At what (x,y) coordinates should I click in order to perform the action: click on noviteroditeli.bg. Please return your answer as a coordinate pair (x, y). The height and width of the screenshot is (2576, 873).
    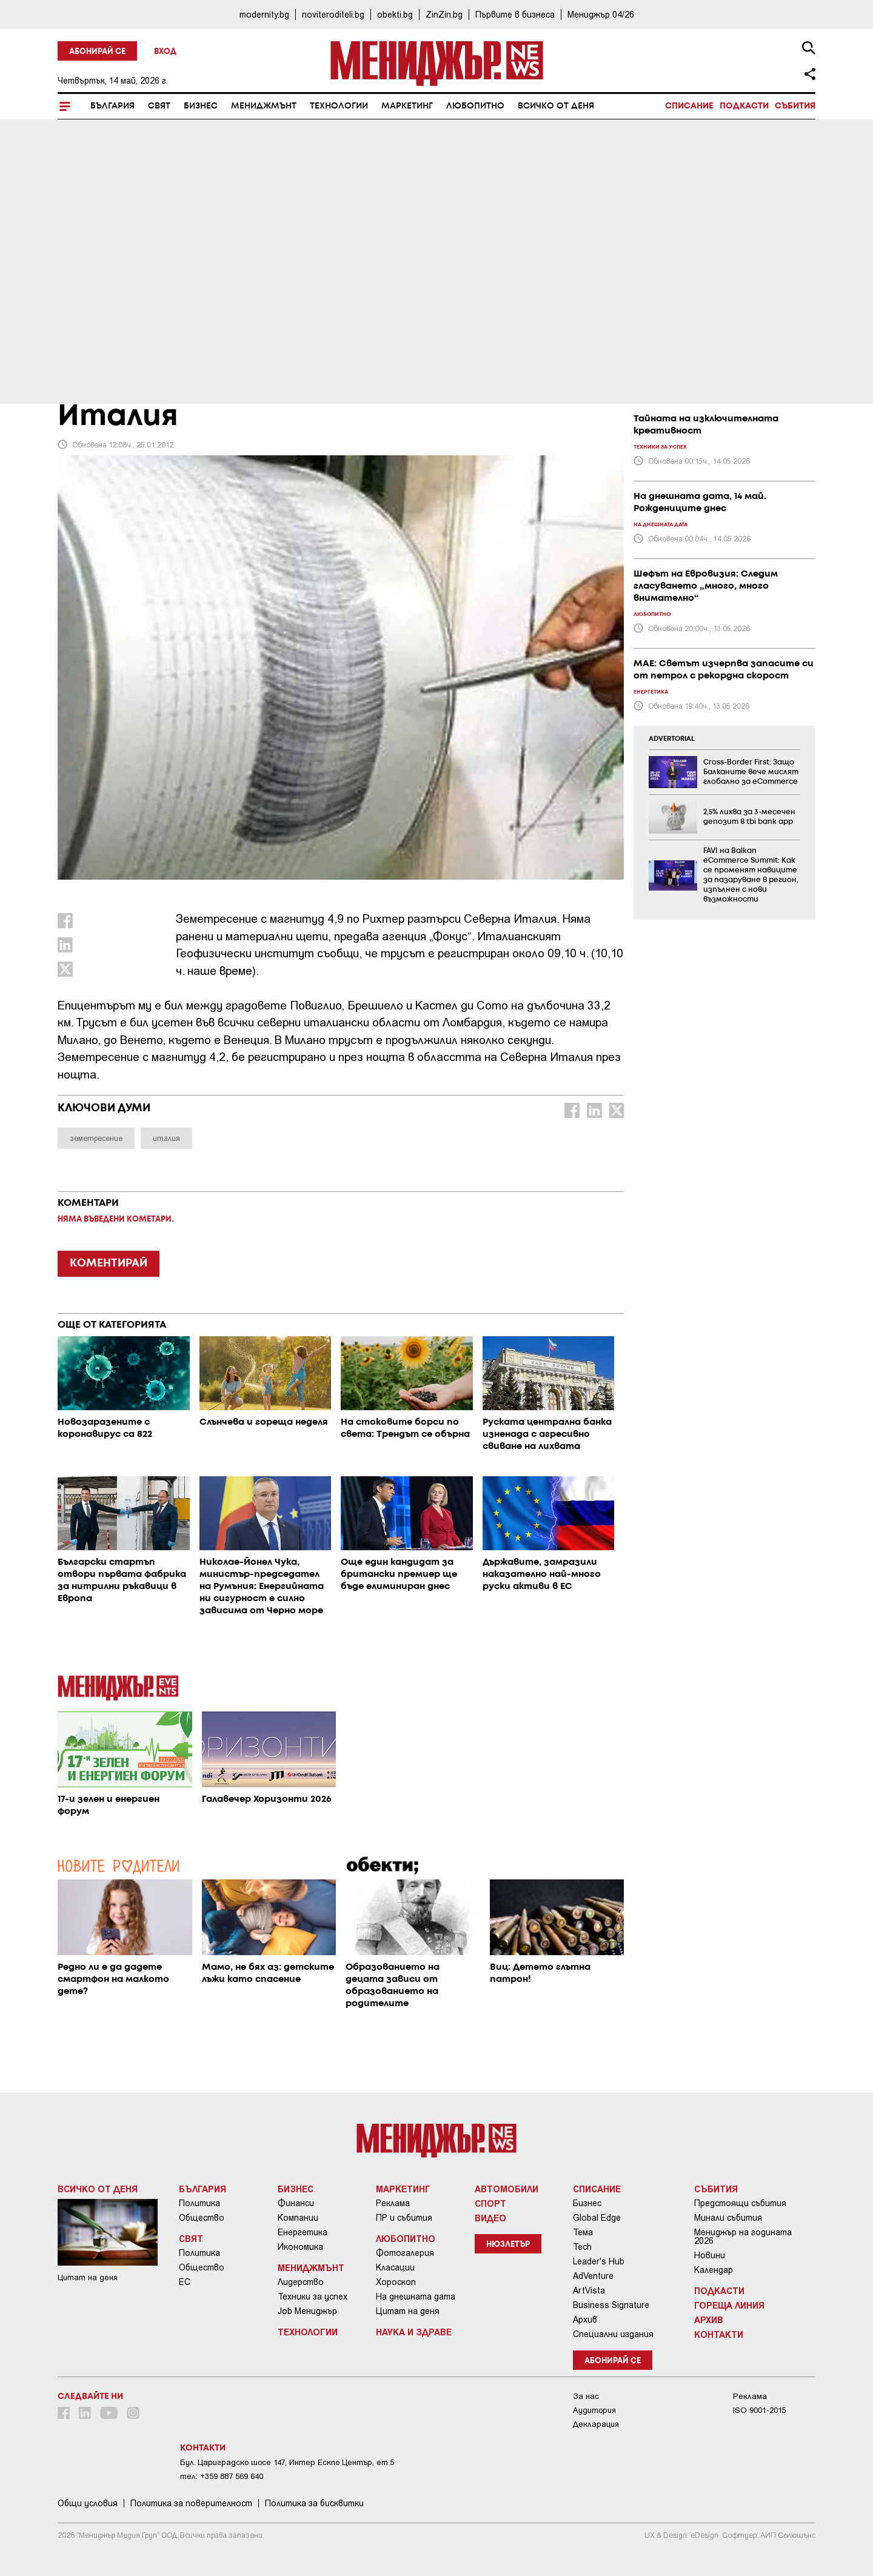
    Looking at the image, I should click on (333, 14).